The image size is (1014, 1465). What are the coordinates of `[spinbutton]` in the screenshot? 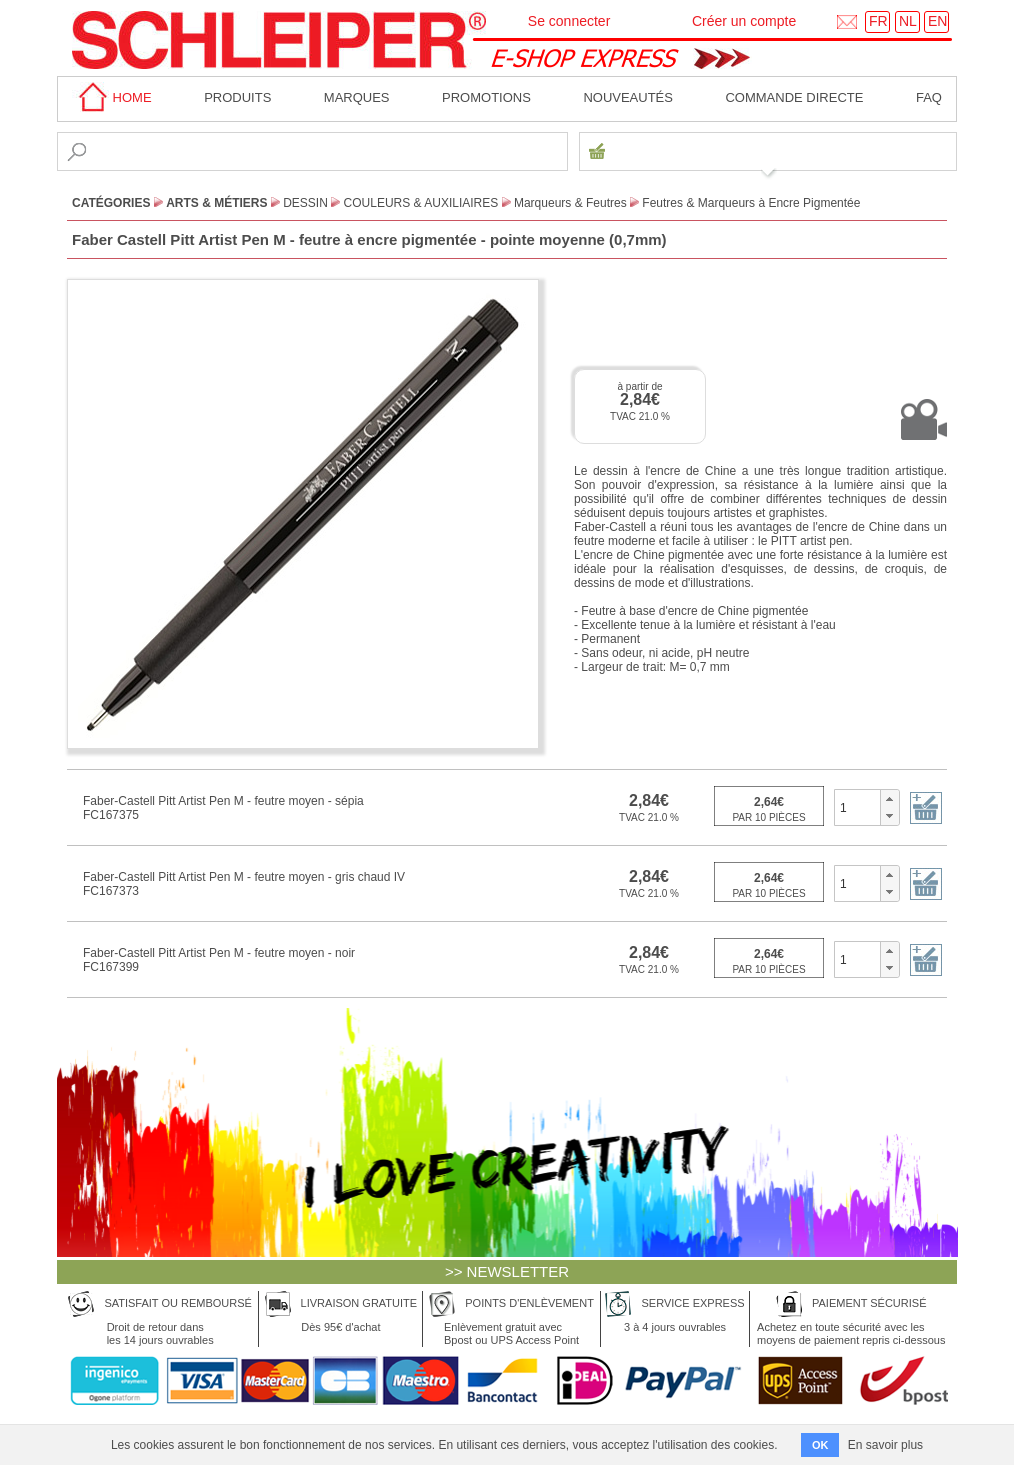 It's located at (857, 807).